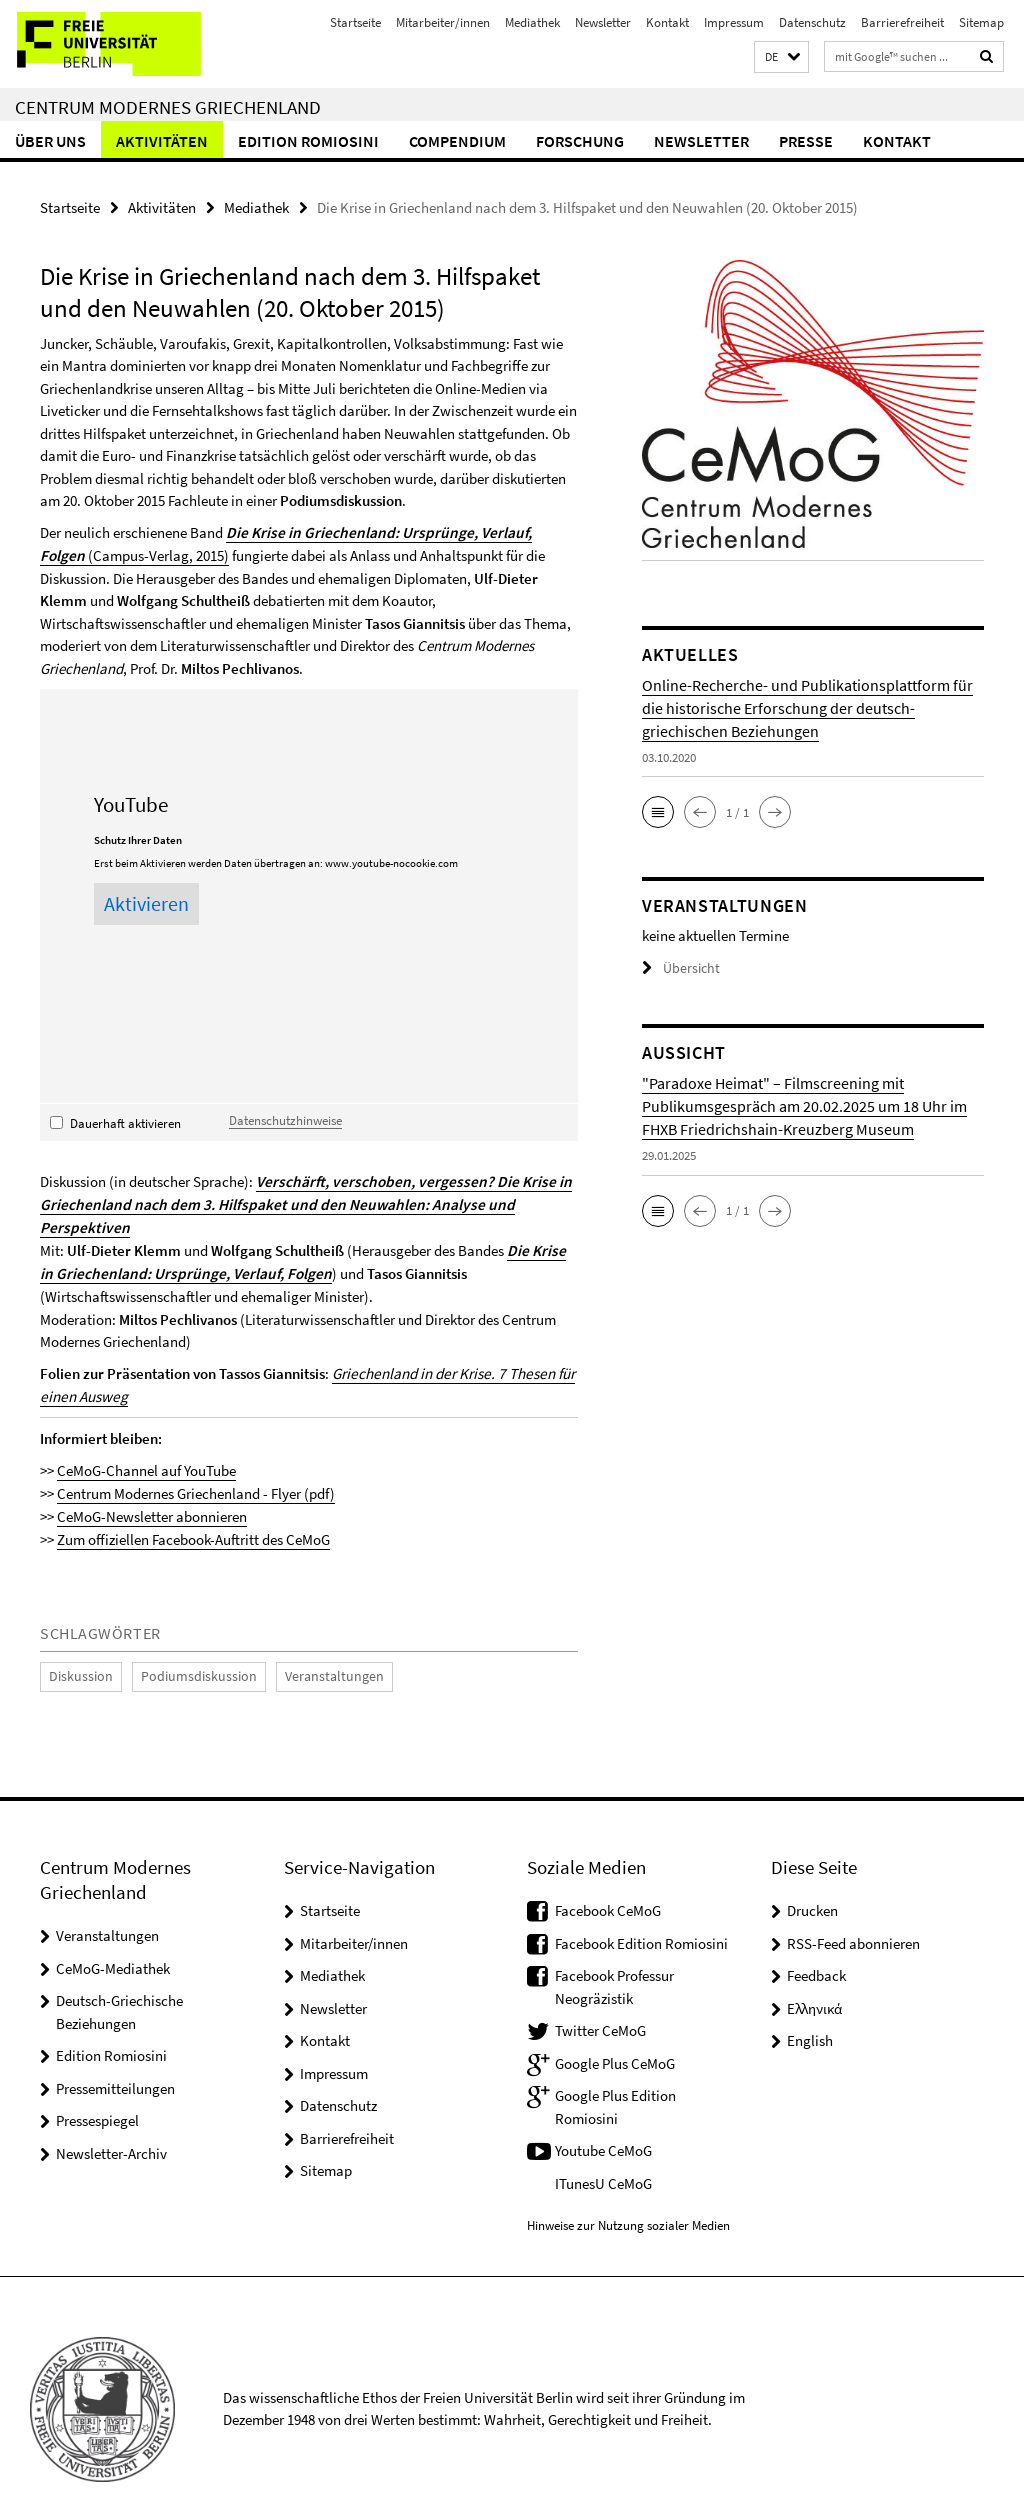  I want to click on Übersicht, so click(678, 968).